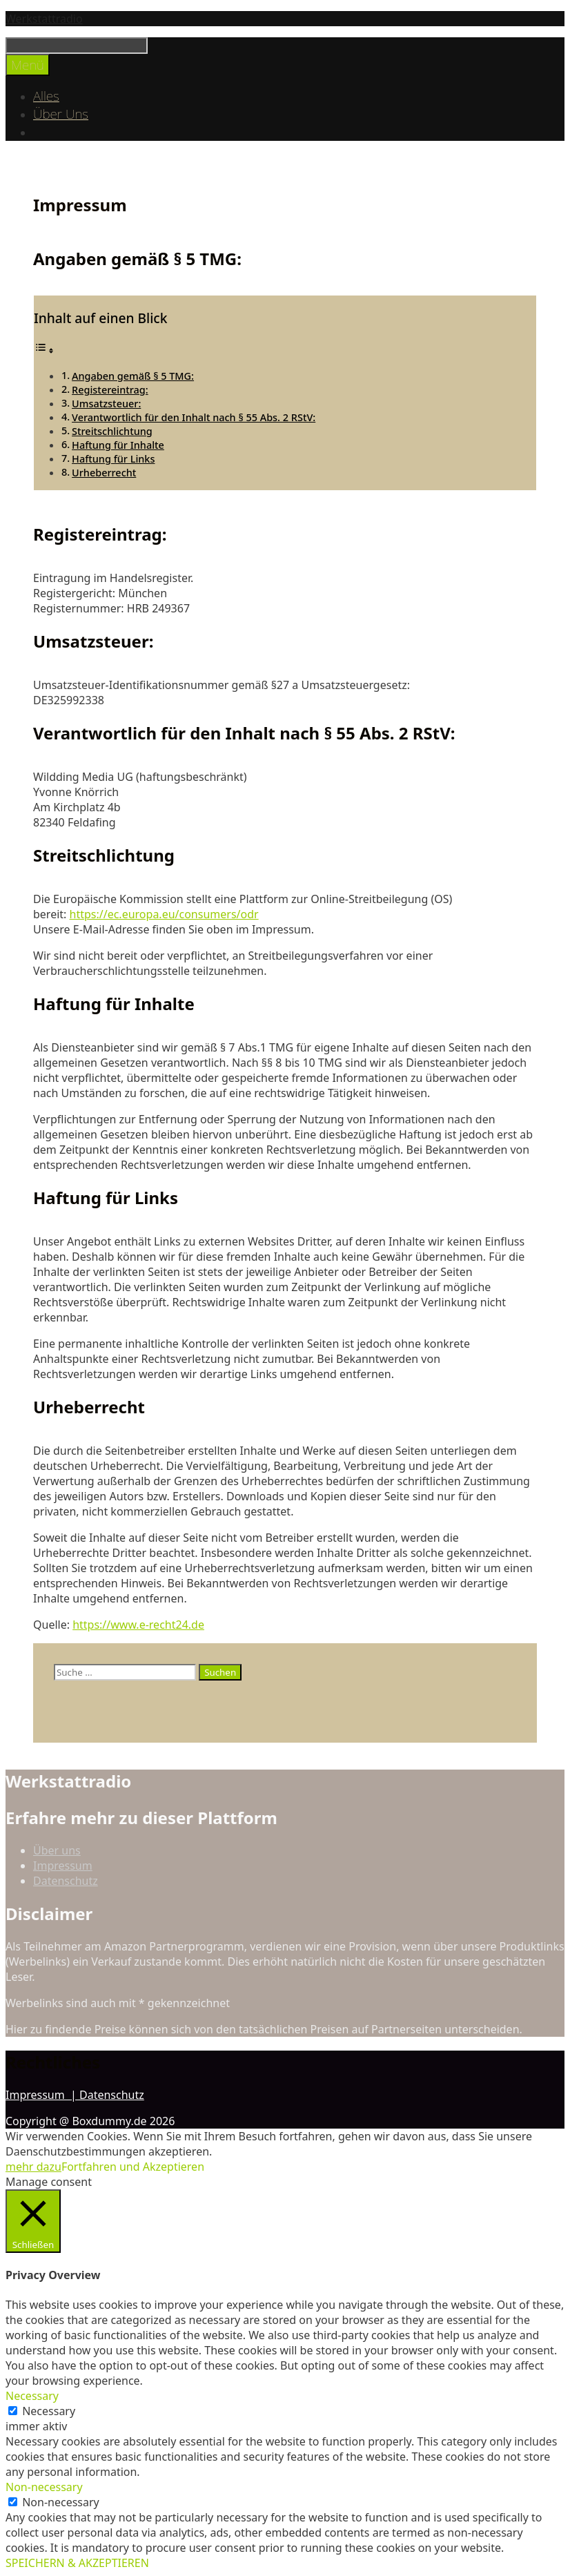 The width and height of the screenshot is (570, 2576). I want to click on Datenschutz, so click(65, 1880).